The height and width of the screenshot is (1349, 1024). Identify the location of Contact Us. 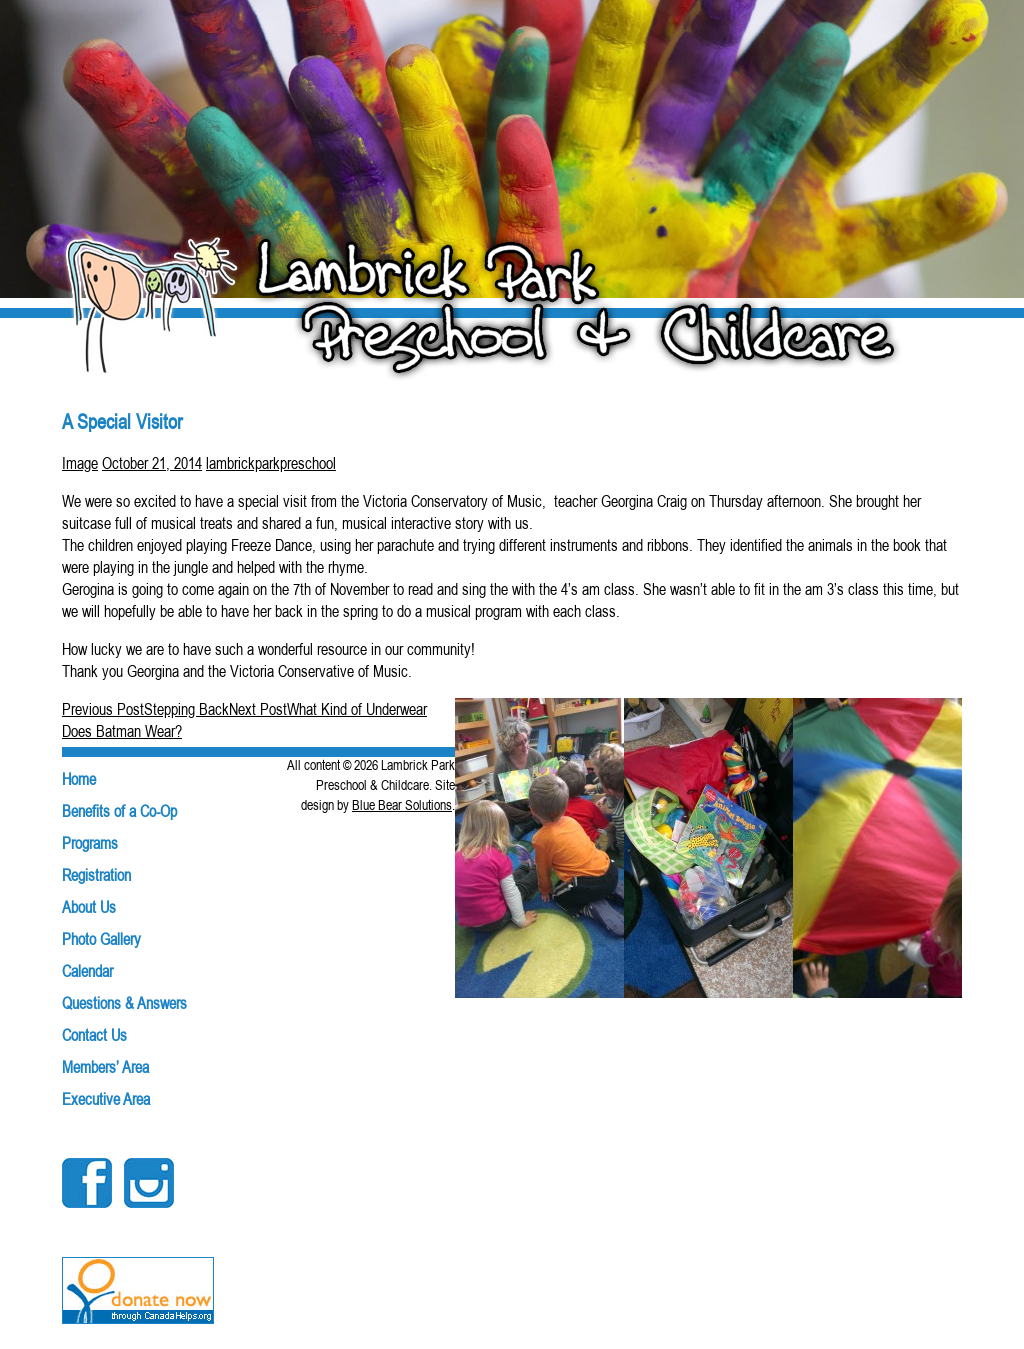
(94, 1035).